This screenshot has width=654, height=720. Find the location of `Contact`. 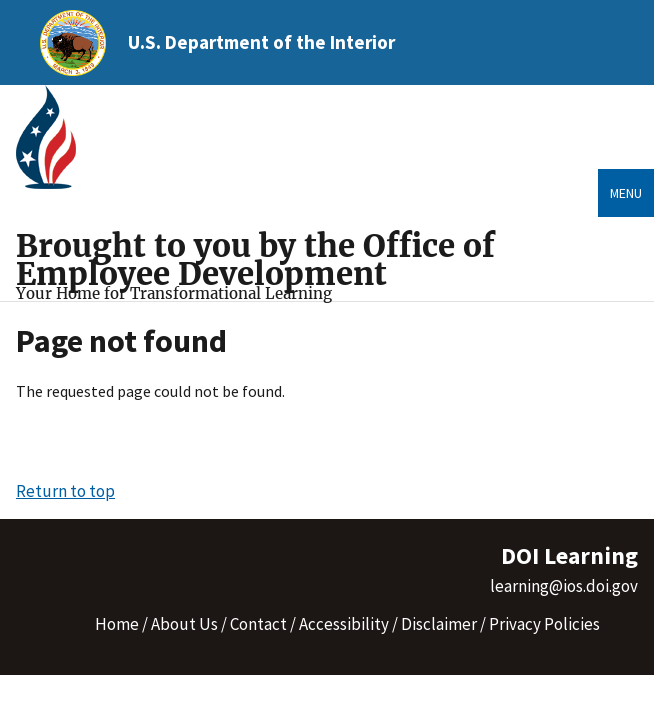

Contact is located at coordinates (258, 624).